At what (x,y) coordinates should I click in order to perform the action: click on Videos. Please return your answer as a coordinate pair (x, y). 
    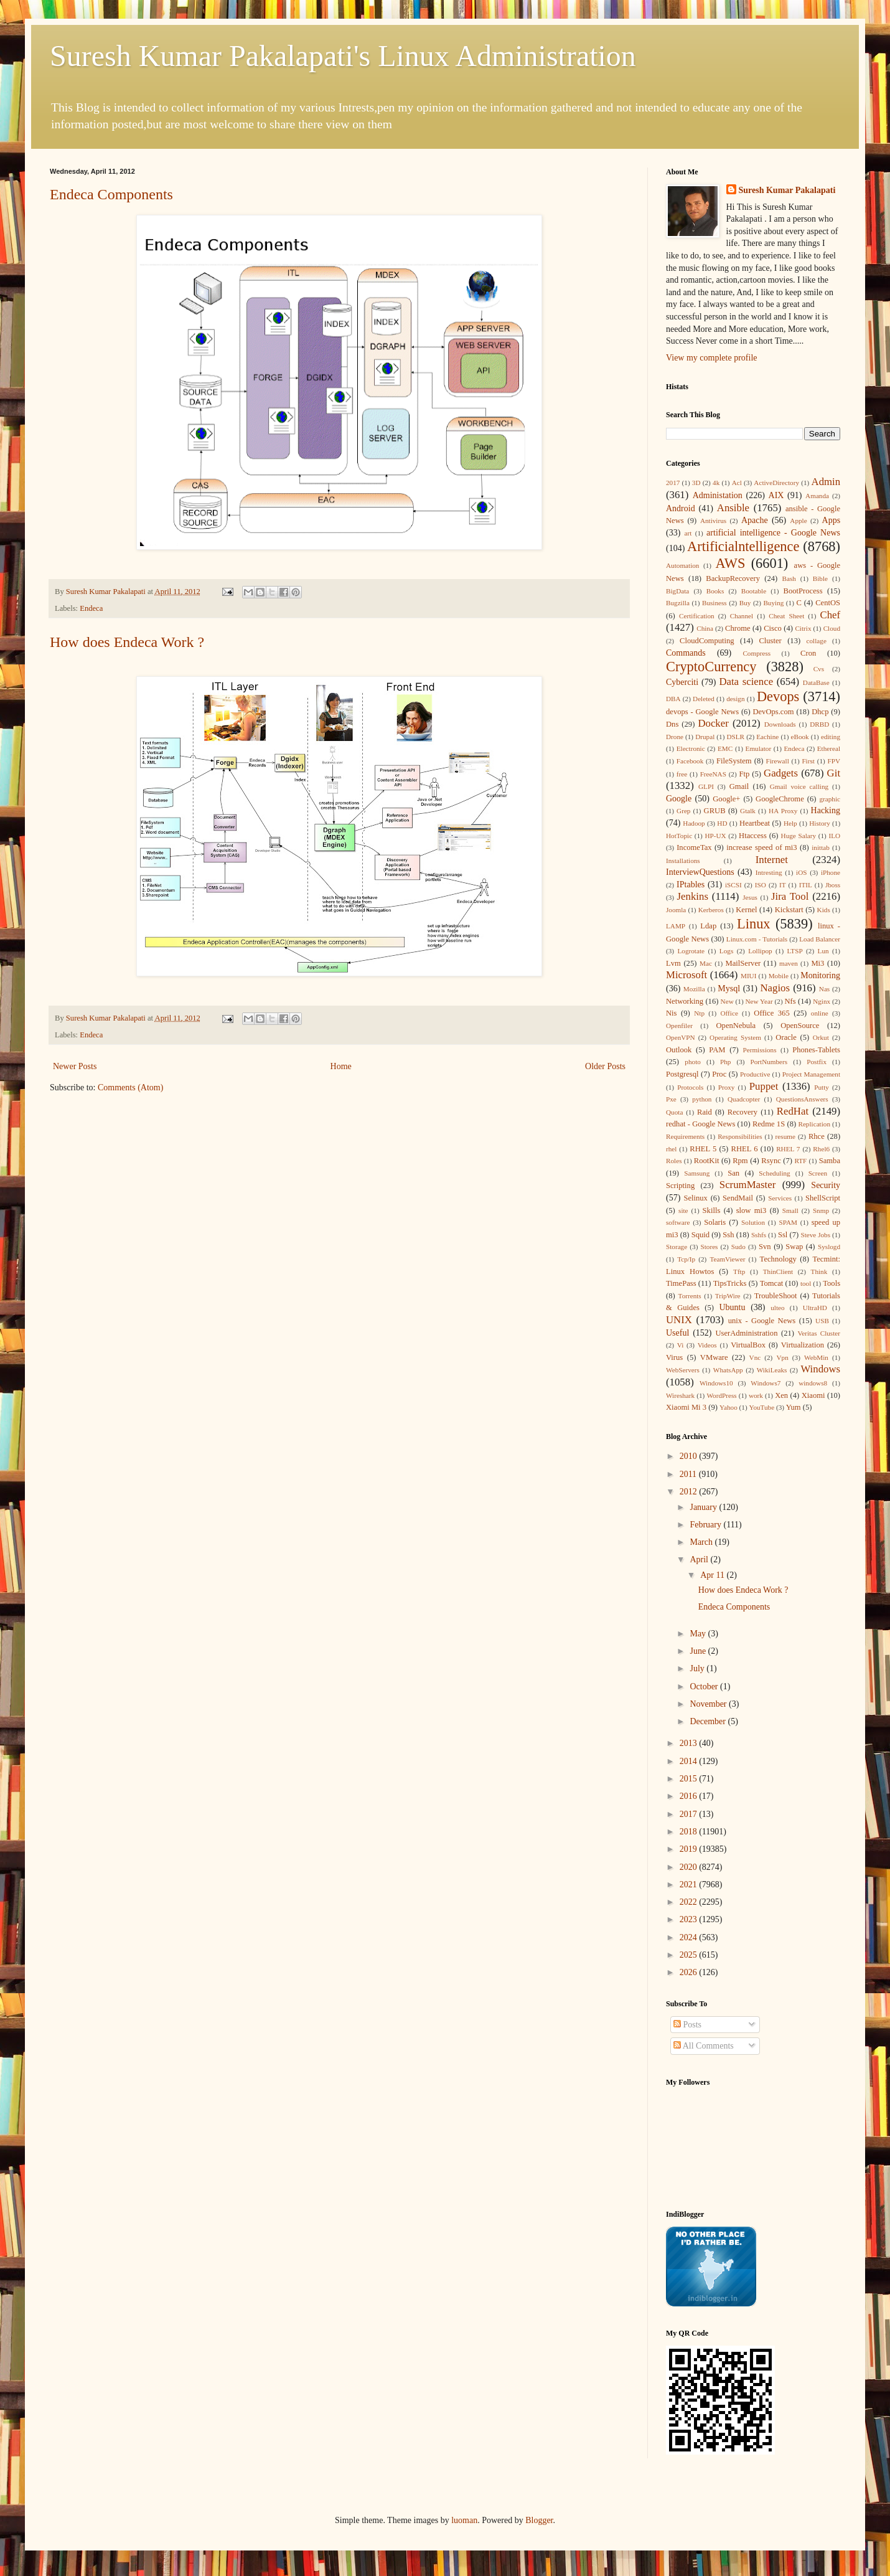
    Looking at the image, I should click on (707, 1345).